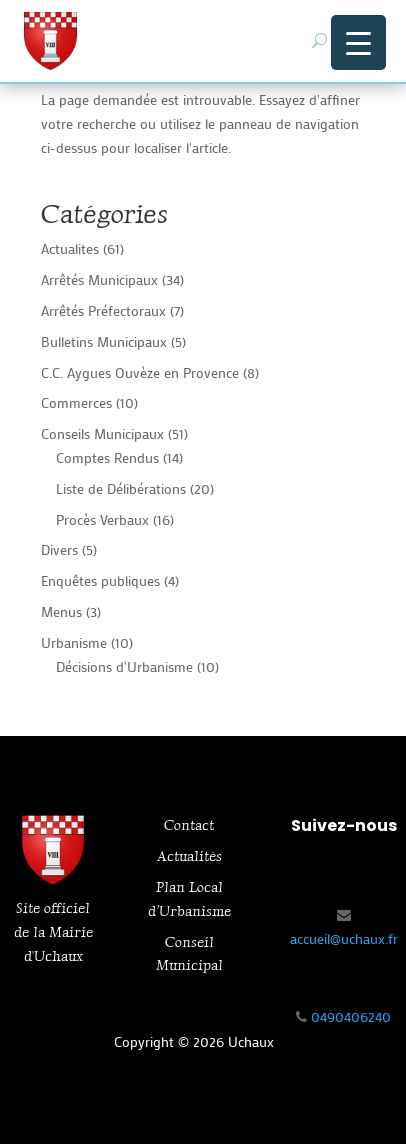 The width and height of the screenshot is (406, 1144). Describe the element at coordinates (107, 457) in the screenshot. I see `Comptes Rendus` at that location.